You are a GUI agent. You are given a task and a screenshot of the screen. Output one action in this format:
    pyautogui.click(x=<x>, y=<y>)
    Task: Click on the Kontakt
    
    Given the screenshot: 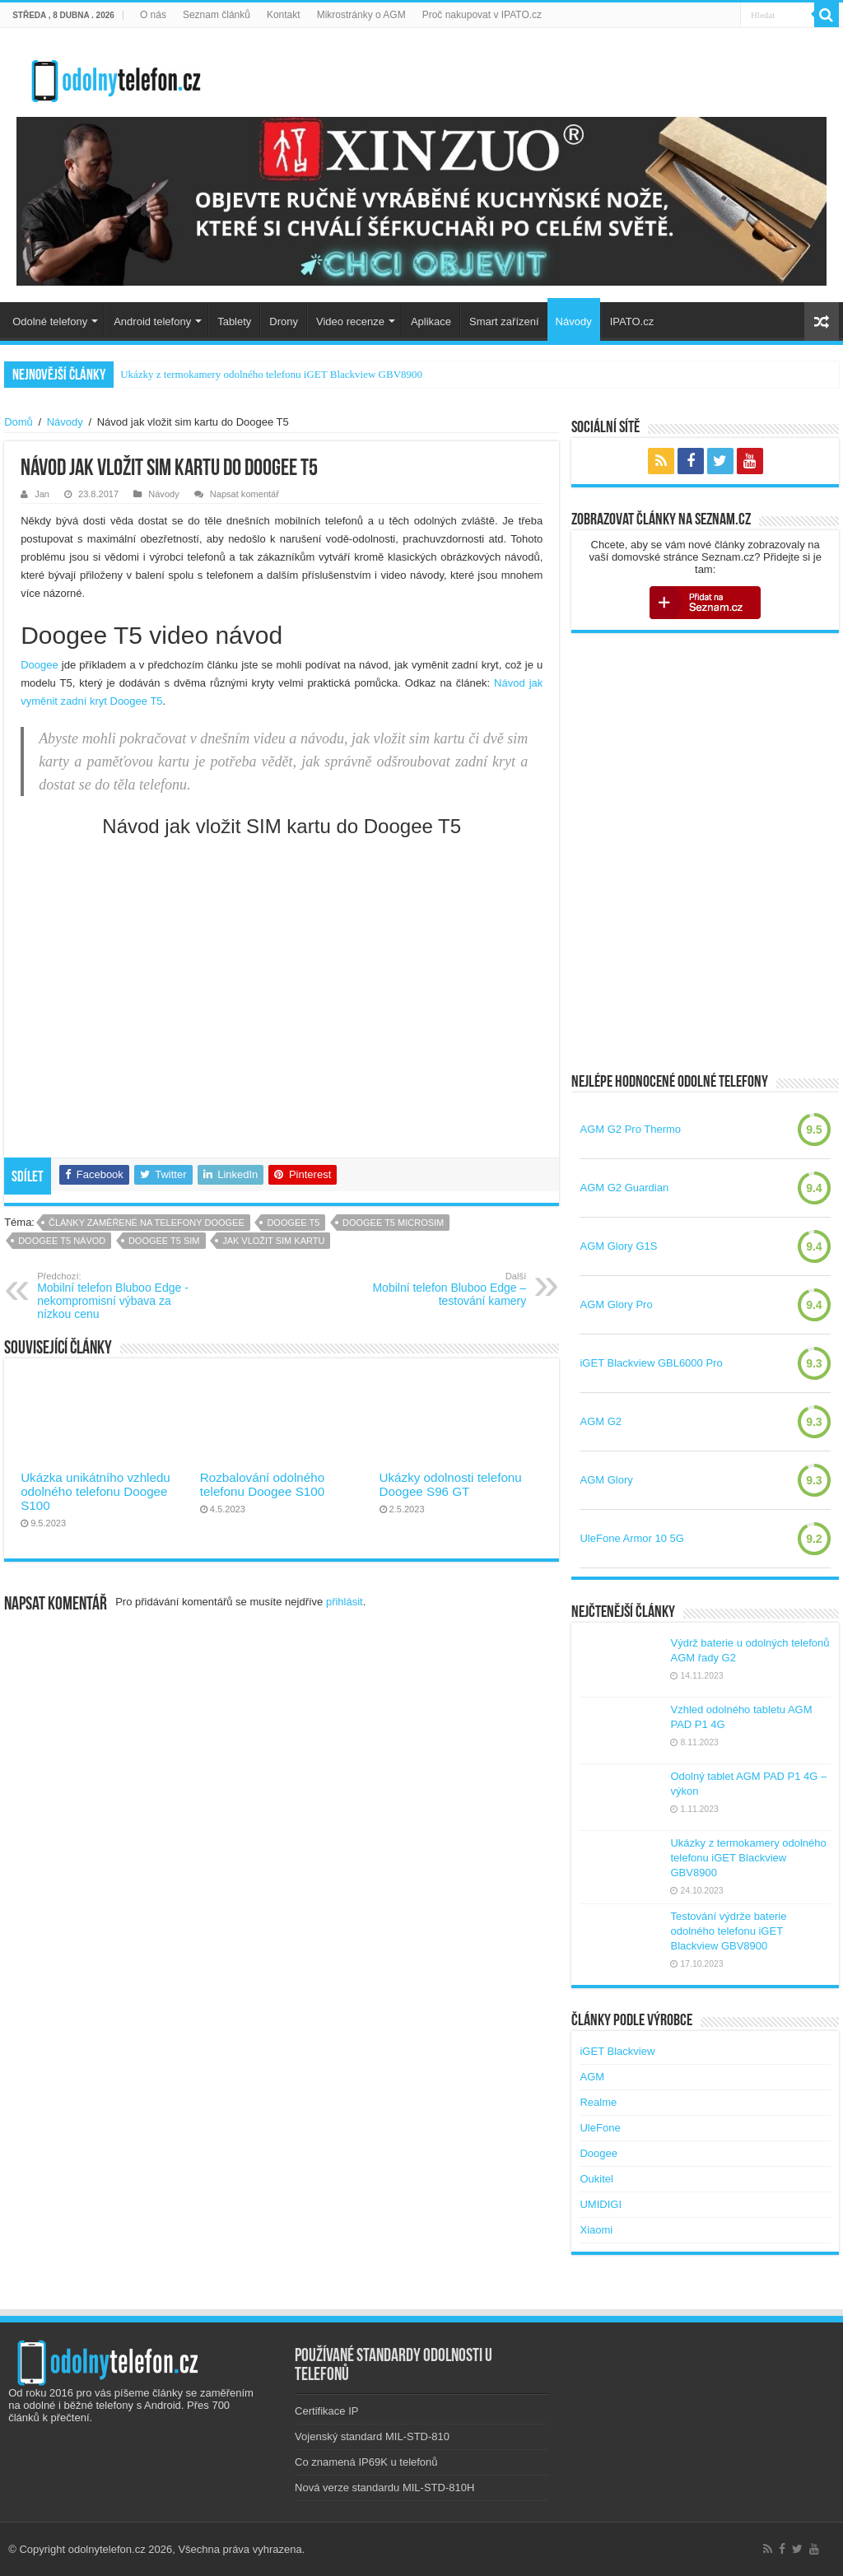 What is the action you would take?
    pyautogui.click(x=283, y=15)
    